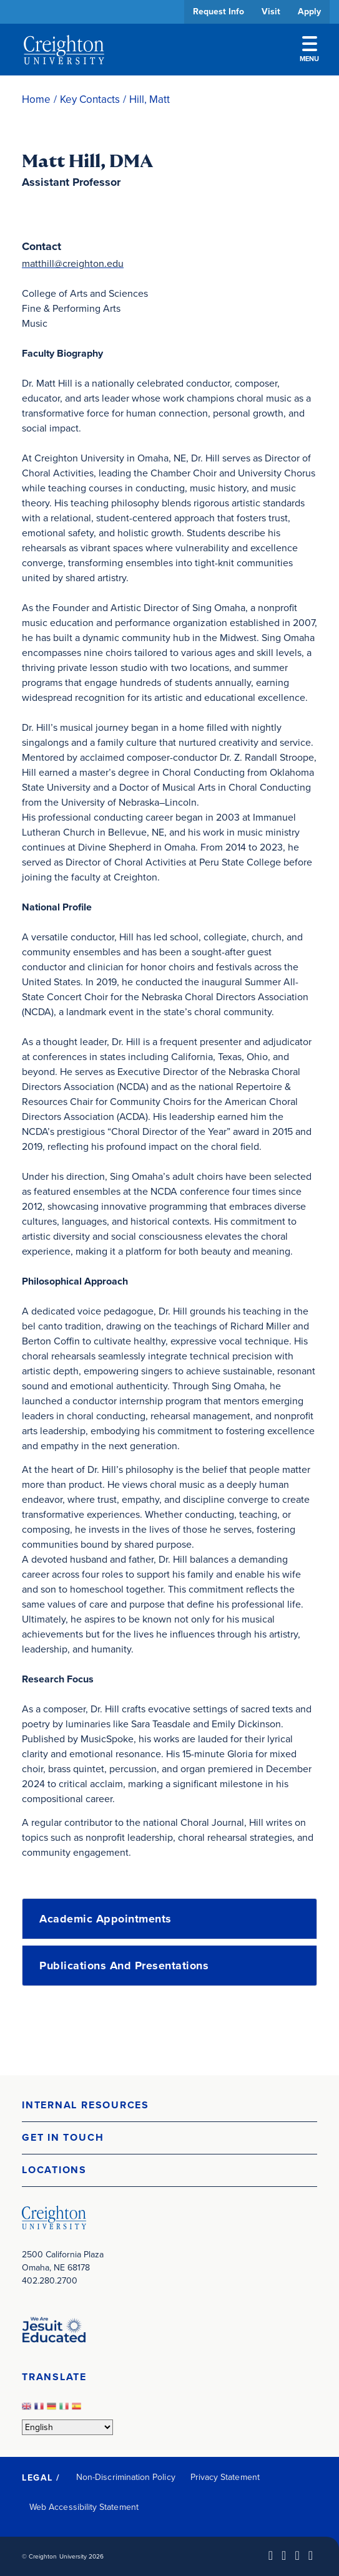  Describe the element at coordinates (218, 11) in the screenshot. I see `Request Info` at that location.